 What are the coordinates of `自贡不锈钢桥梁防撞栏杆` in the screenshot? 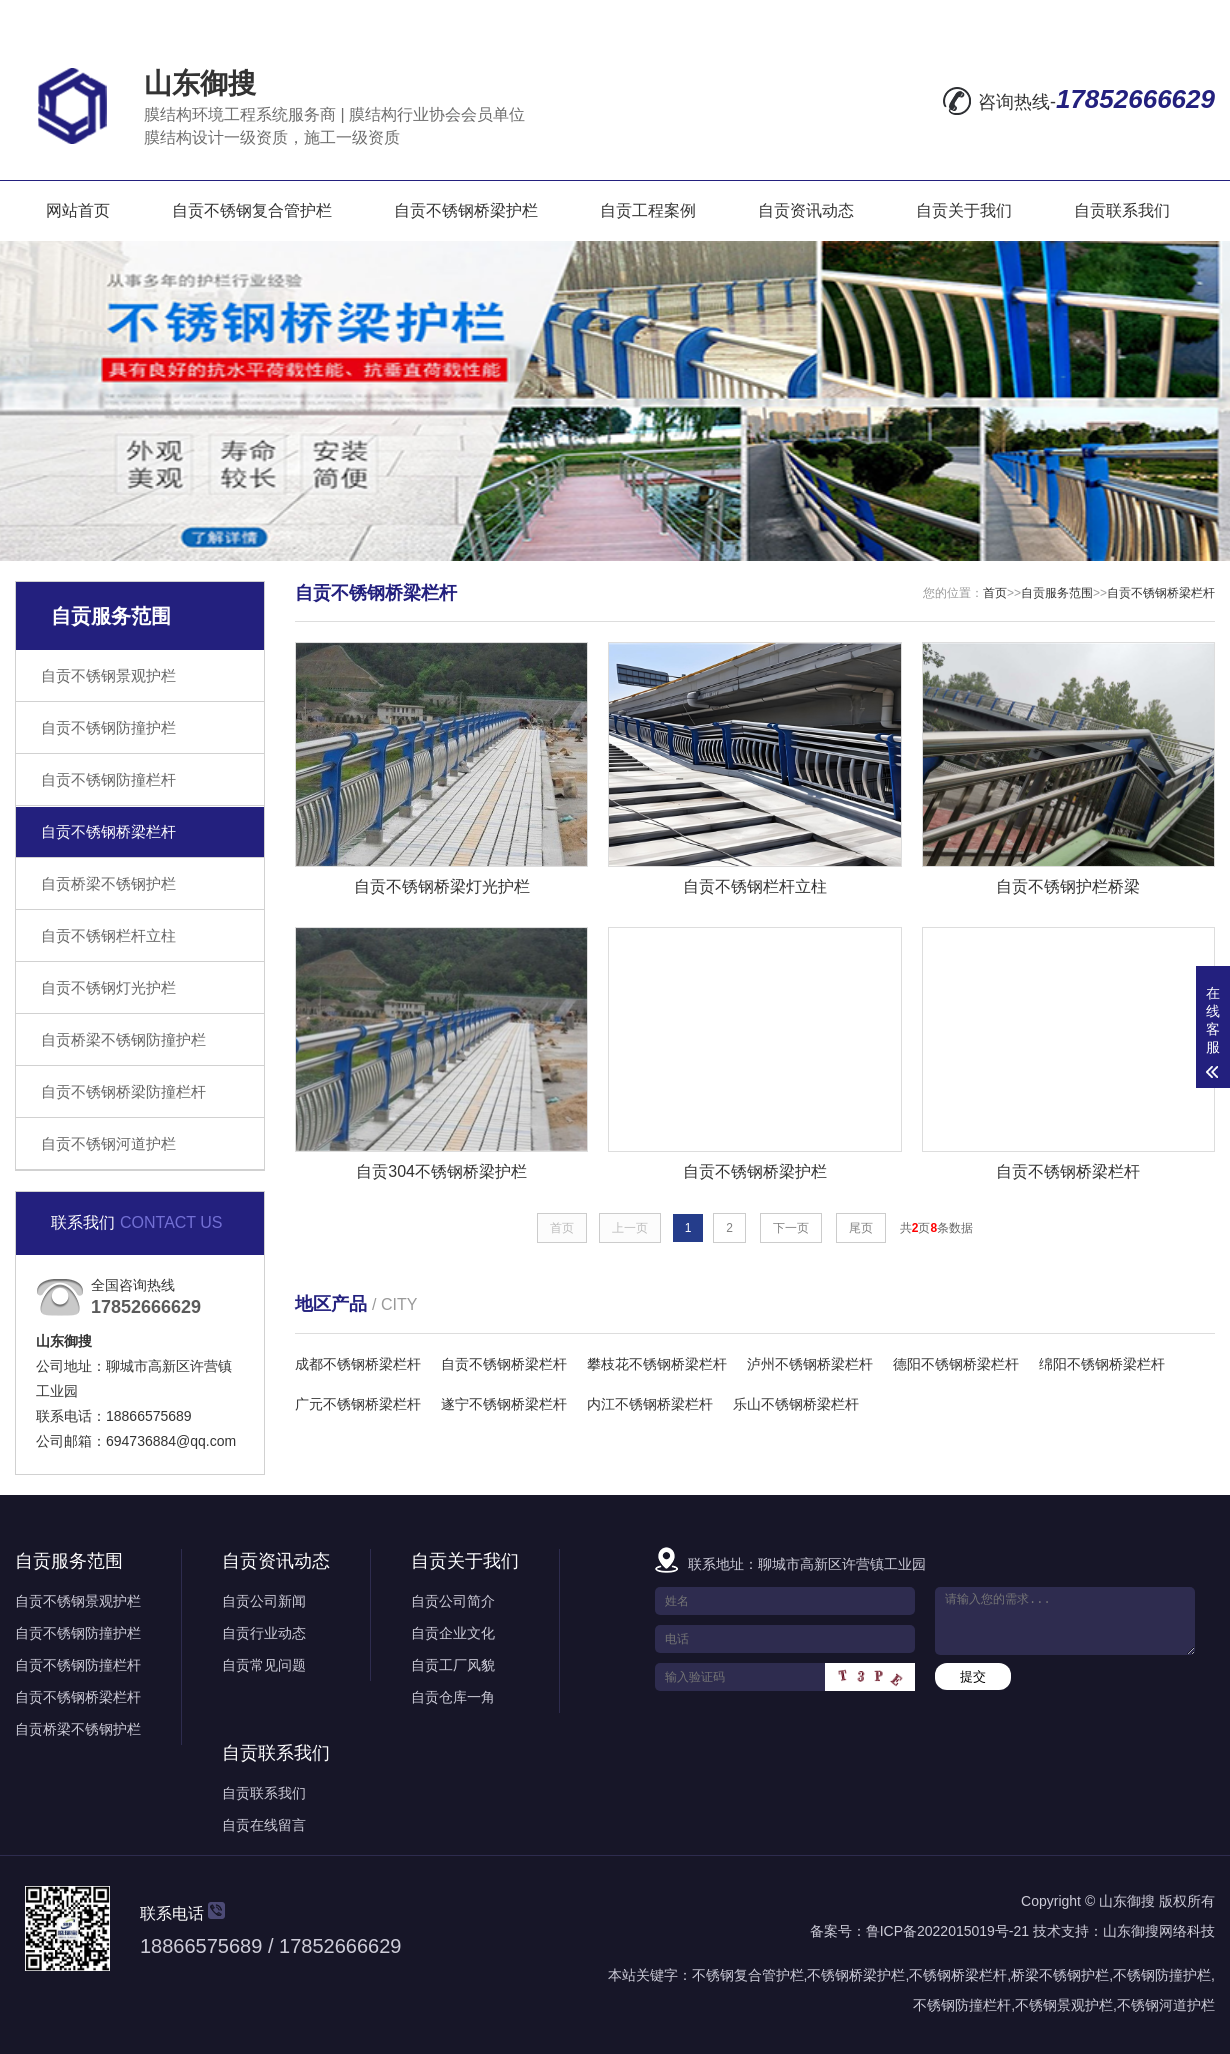 It's located at (123, 1091).